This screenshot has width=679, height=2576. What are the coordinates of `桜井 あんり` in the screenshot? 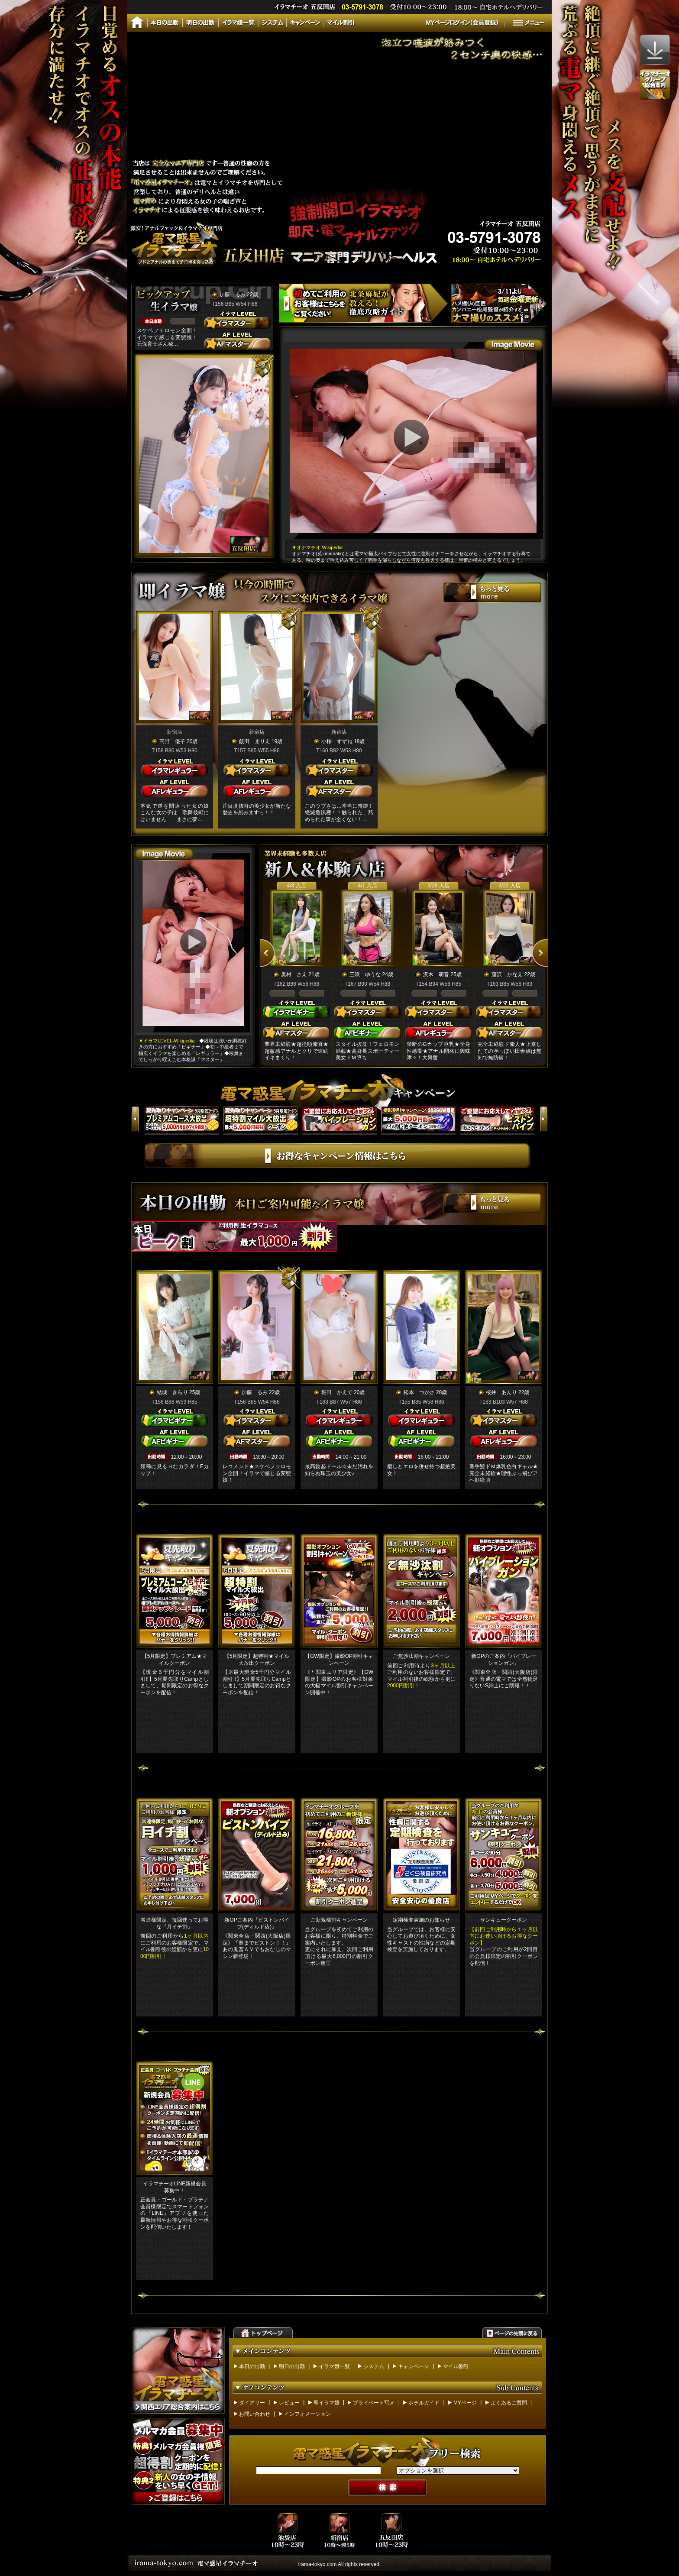 It's located at (501, 1392).